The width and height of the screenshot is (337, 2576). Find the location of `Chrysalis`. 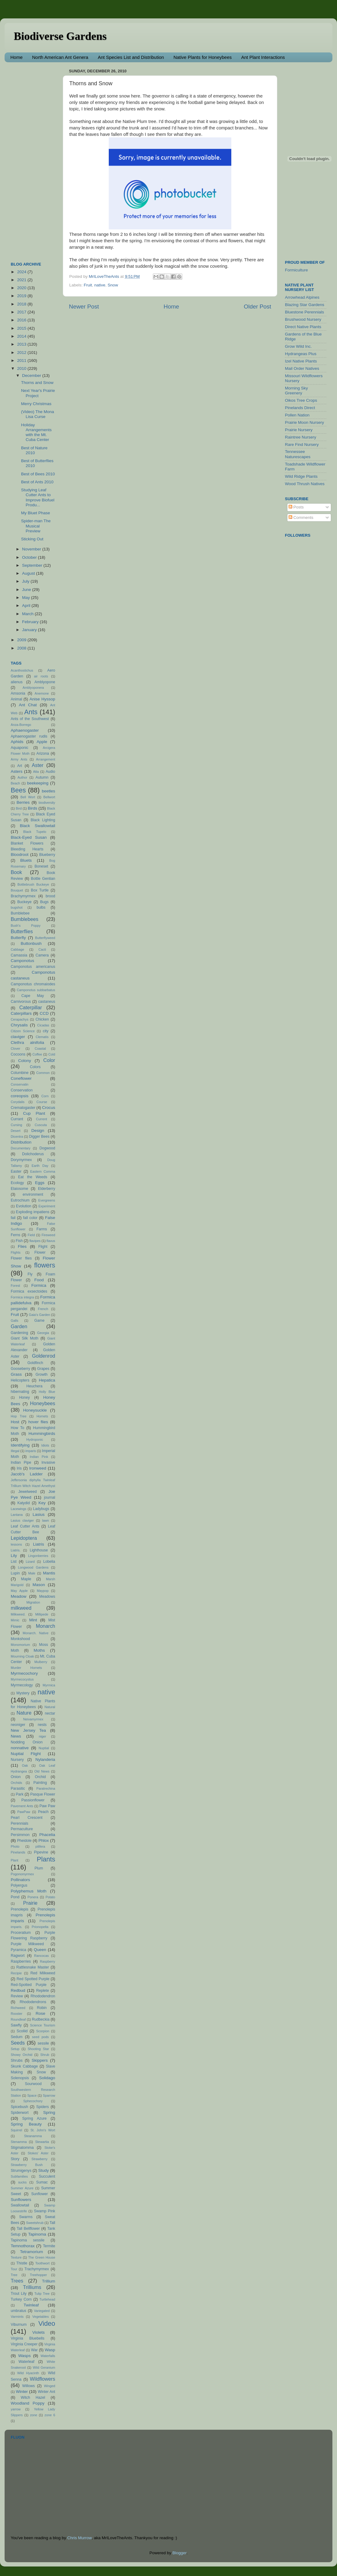

Chrysalis is located at coordinates (19, 1025).